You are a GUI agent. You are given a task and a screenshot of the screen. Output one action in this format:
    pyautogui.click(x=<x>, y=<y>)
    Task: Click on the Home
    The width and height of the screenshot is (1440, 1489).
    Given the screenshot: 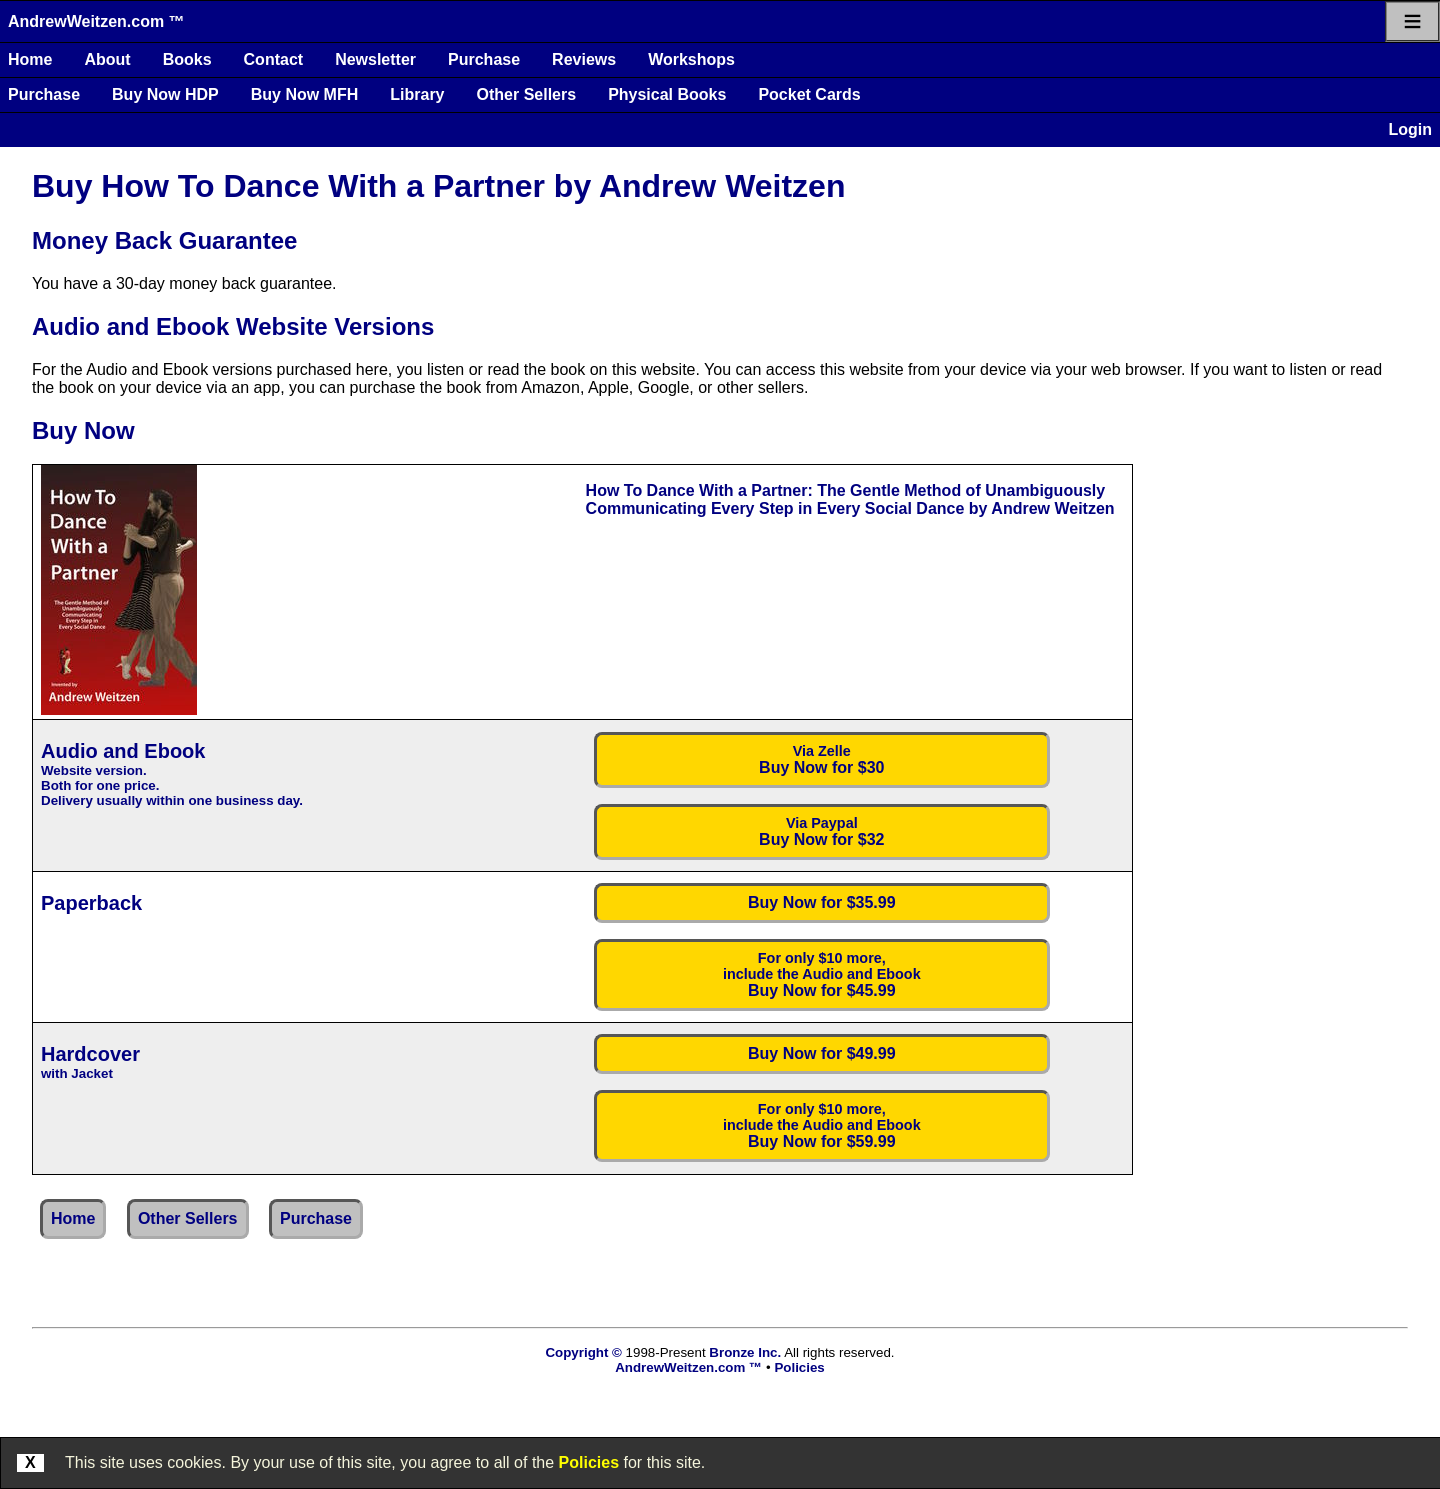 What is the action you would take?
    pyautogui.click(x=30, y=59)
    